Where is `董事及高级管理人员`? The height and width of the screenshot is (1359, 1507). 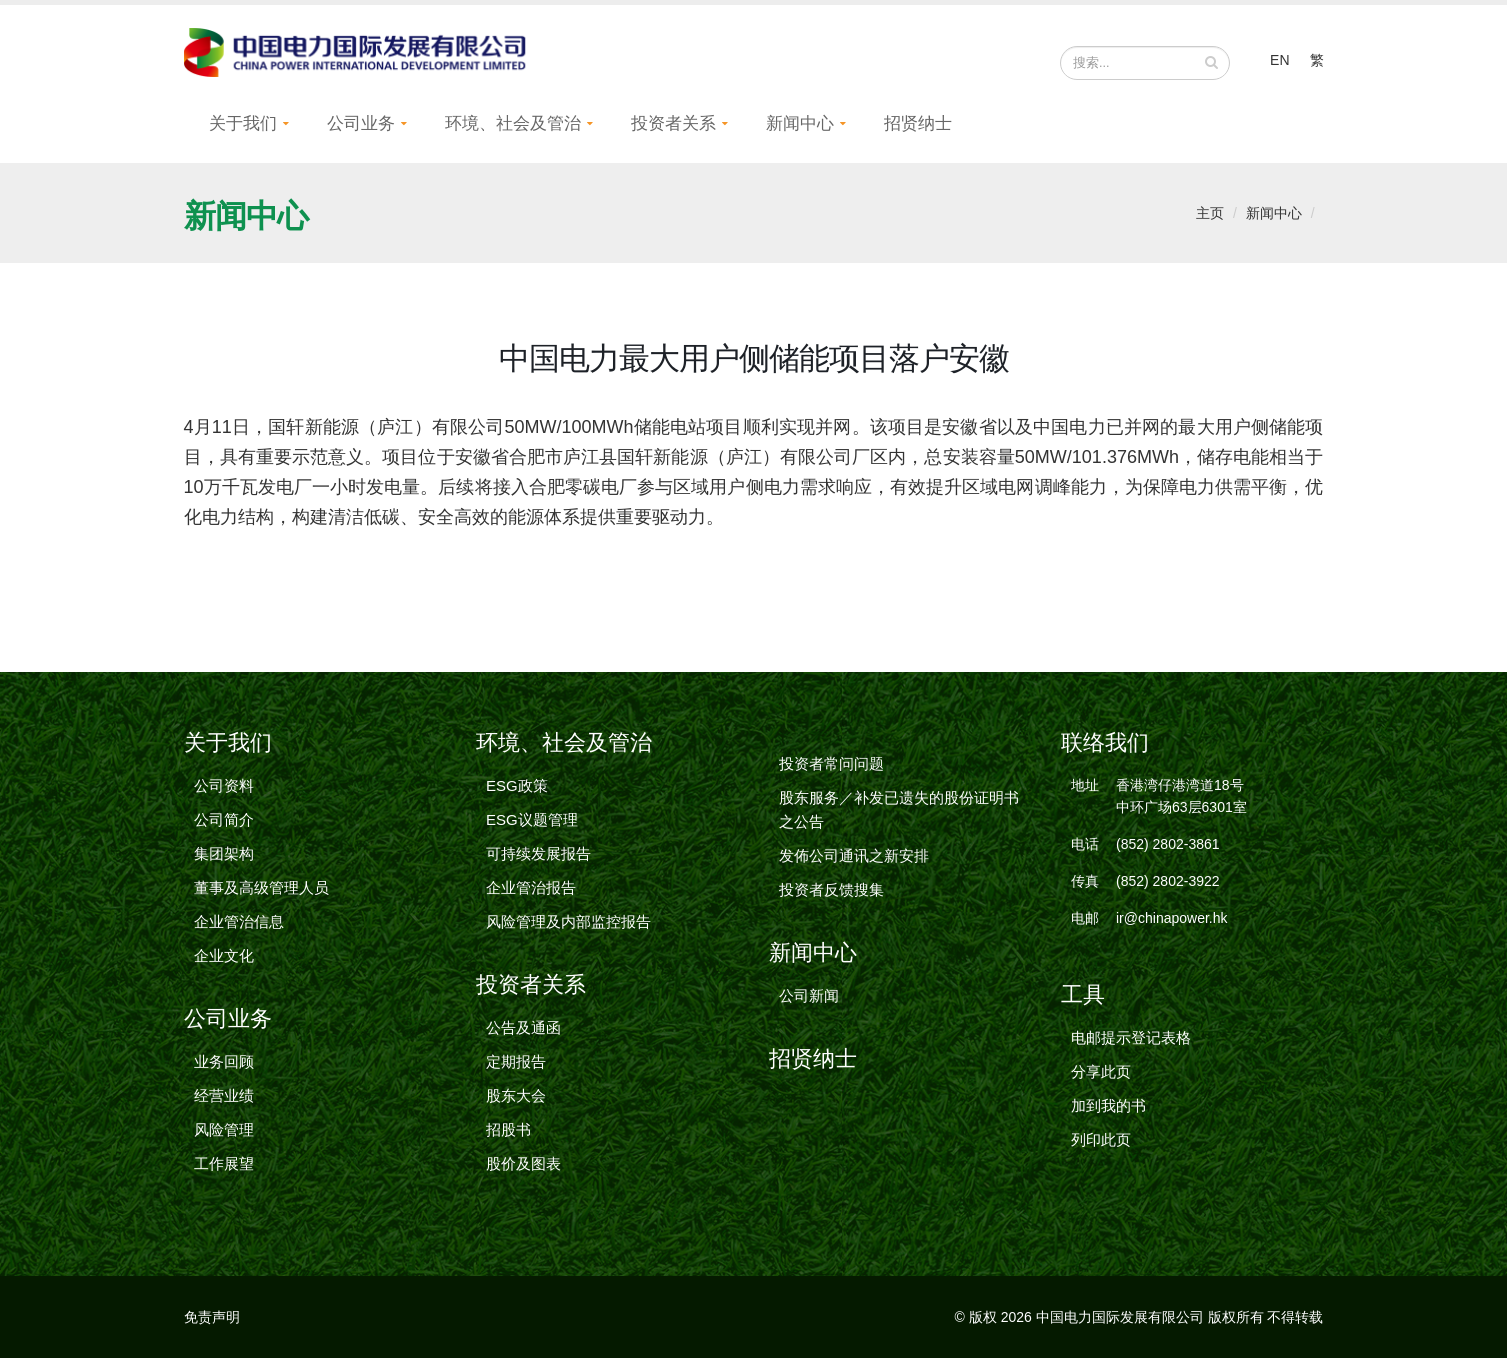
董事及高级管理人员 is located at coordinates (261, 888).